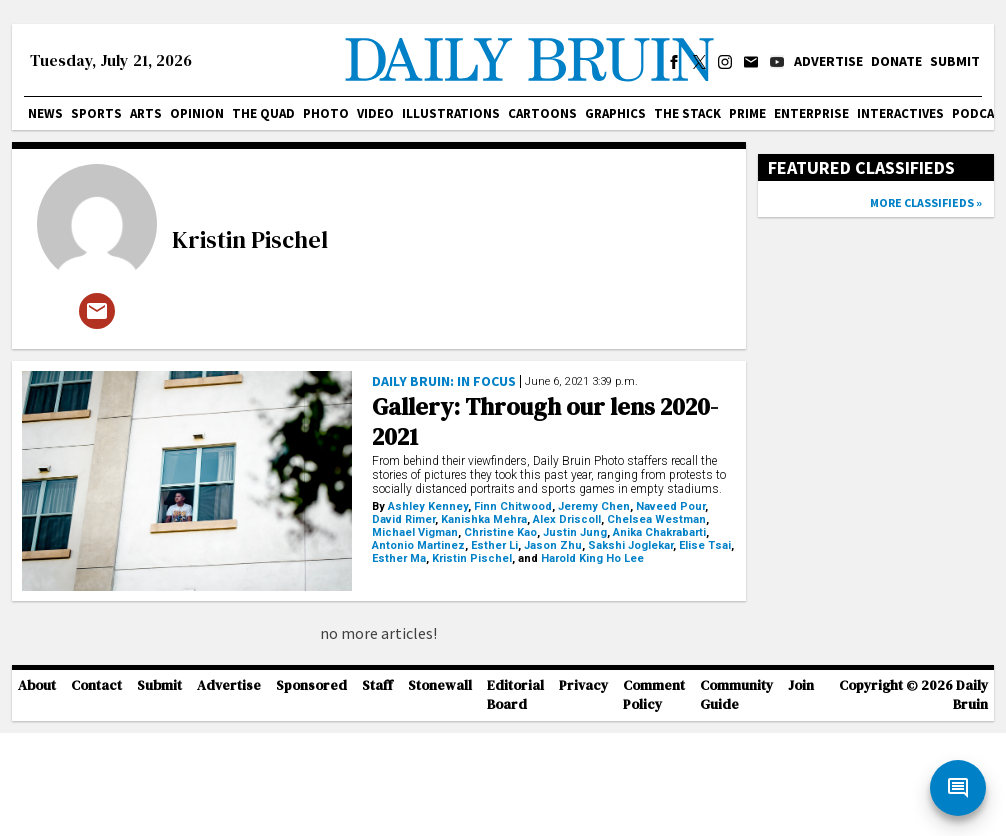 The image size is (1006, 836). I want to click on Kristin Pischel, so click(250, 239).